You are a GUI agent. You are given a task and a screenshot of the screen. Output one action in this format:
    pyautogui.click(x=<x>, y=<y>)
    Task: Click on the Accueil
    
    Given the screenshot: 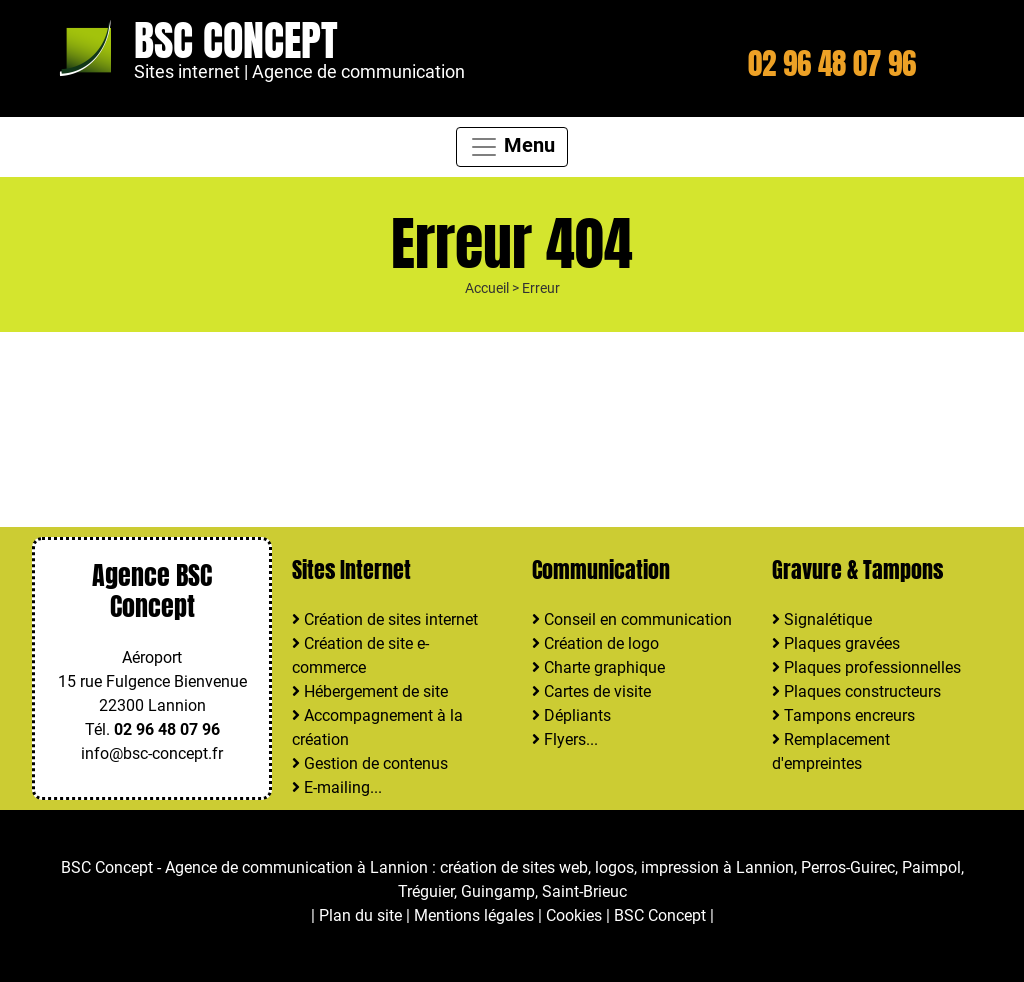 What is the action you would take?
    pyautogui.click(x=487, y=288)
    